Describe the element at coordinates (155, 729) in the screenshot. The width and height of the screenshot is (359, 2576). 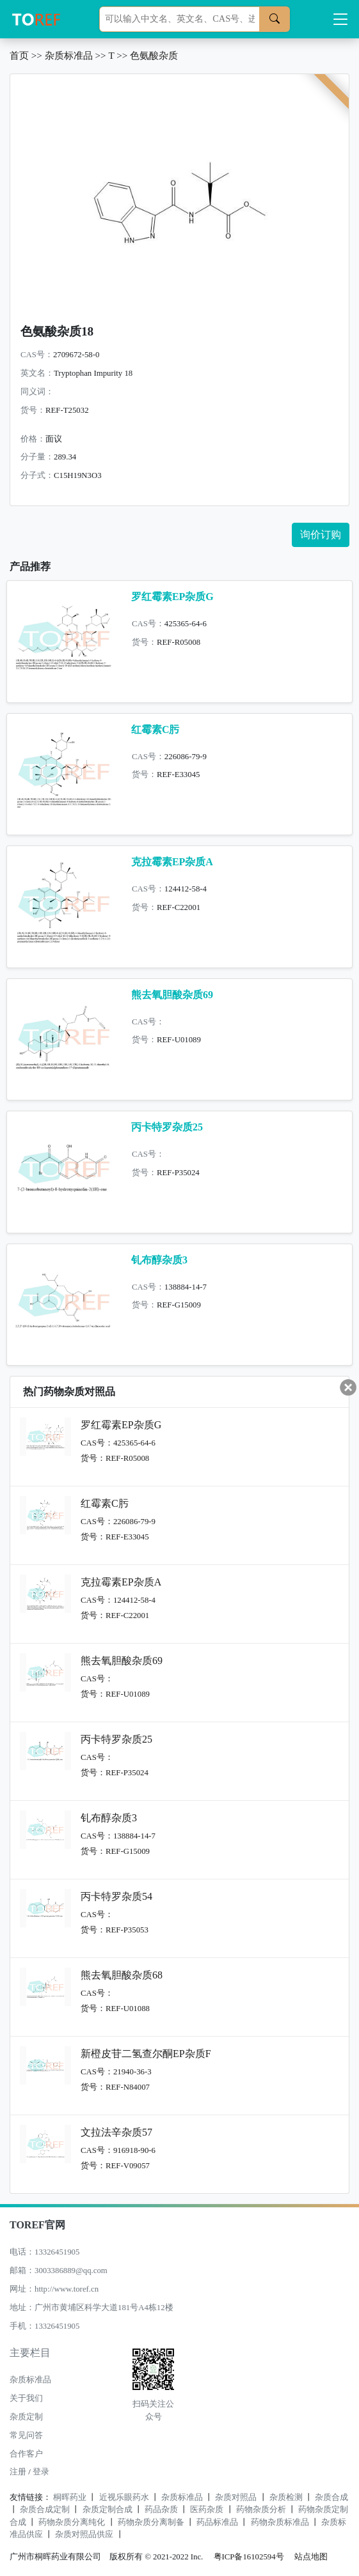
I see `红霉素C肟` at that location.